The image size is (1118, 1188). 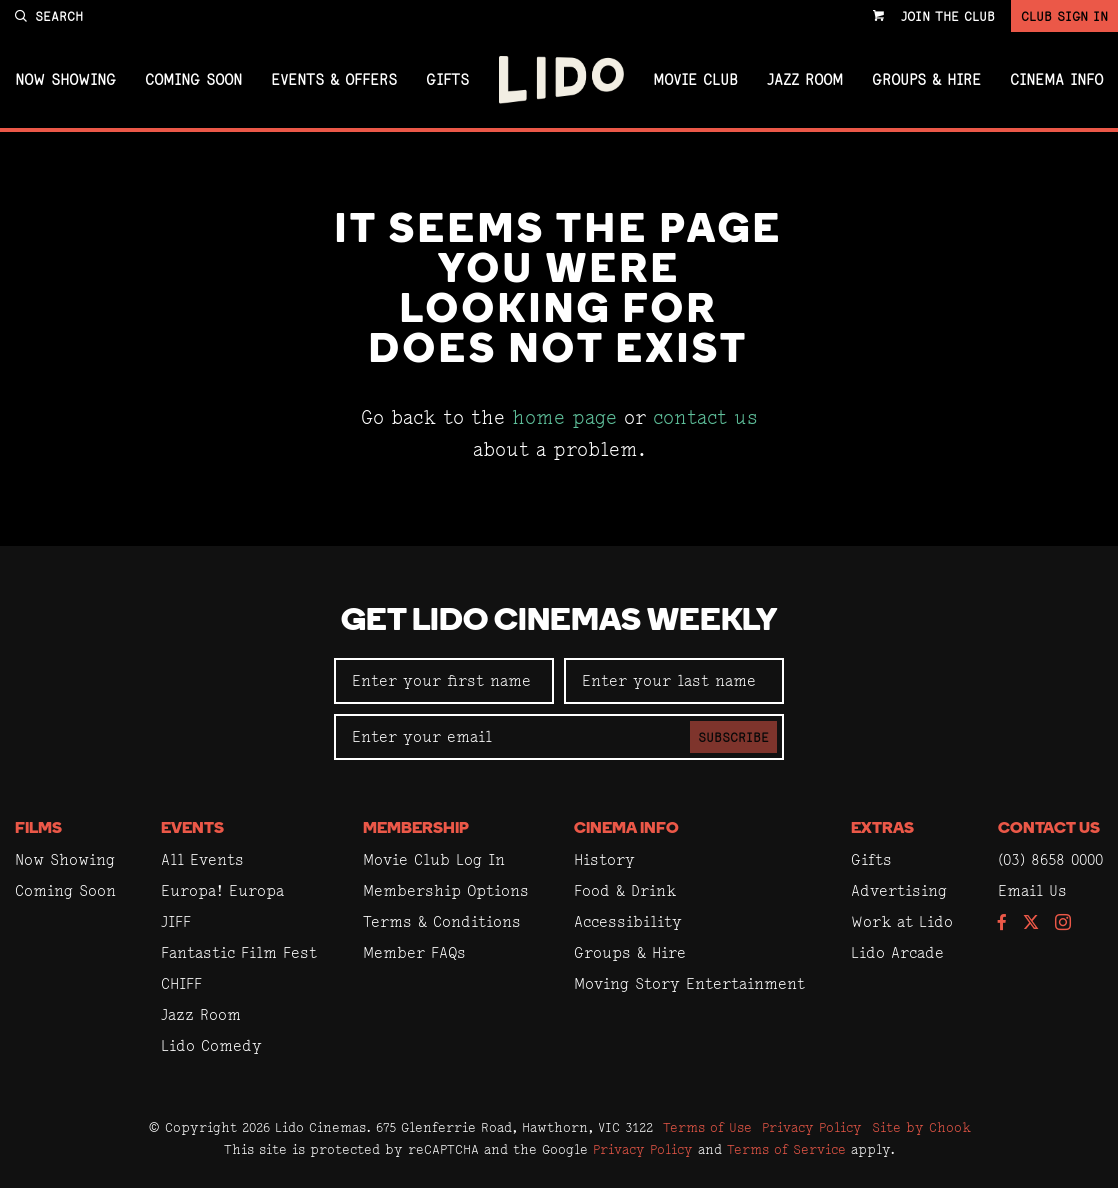 What do you see at coordinates (1064, 16) in the screenshot?
I see `Club Sign In` at bounding box center [1064, 16].